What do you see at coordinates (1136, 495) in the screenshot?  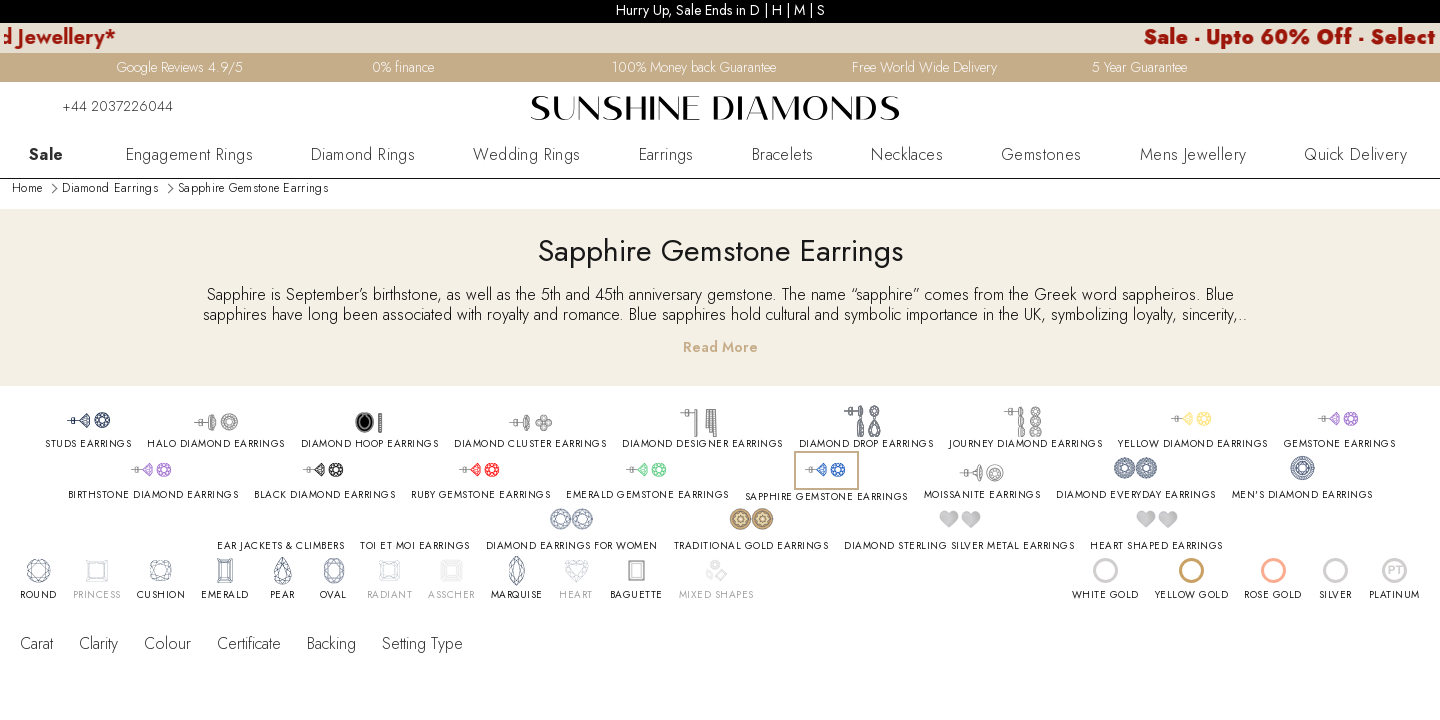 I see `DIAMOND EVERYDAY EARRINGS` at bounding box center [1136, 495].